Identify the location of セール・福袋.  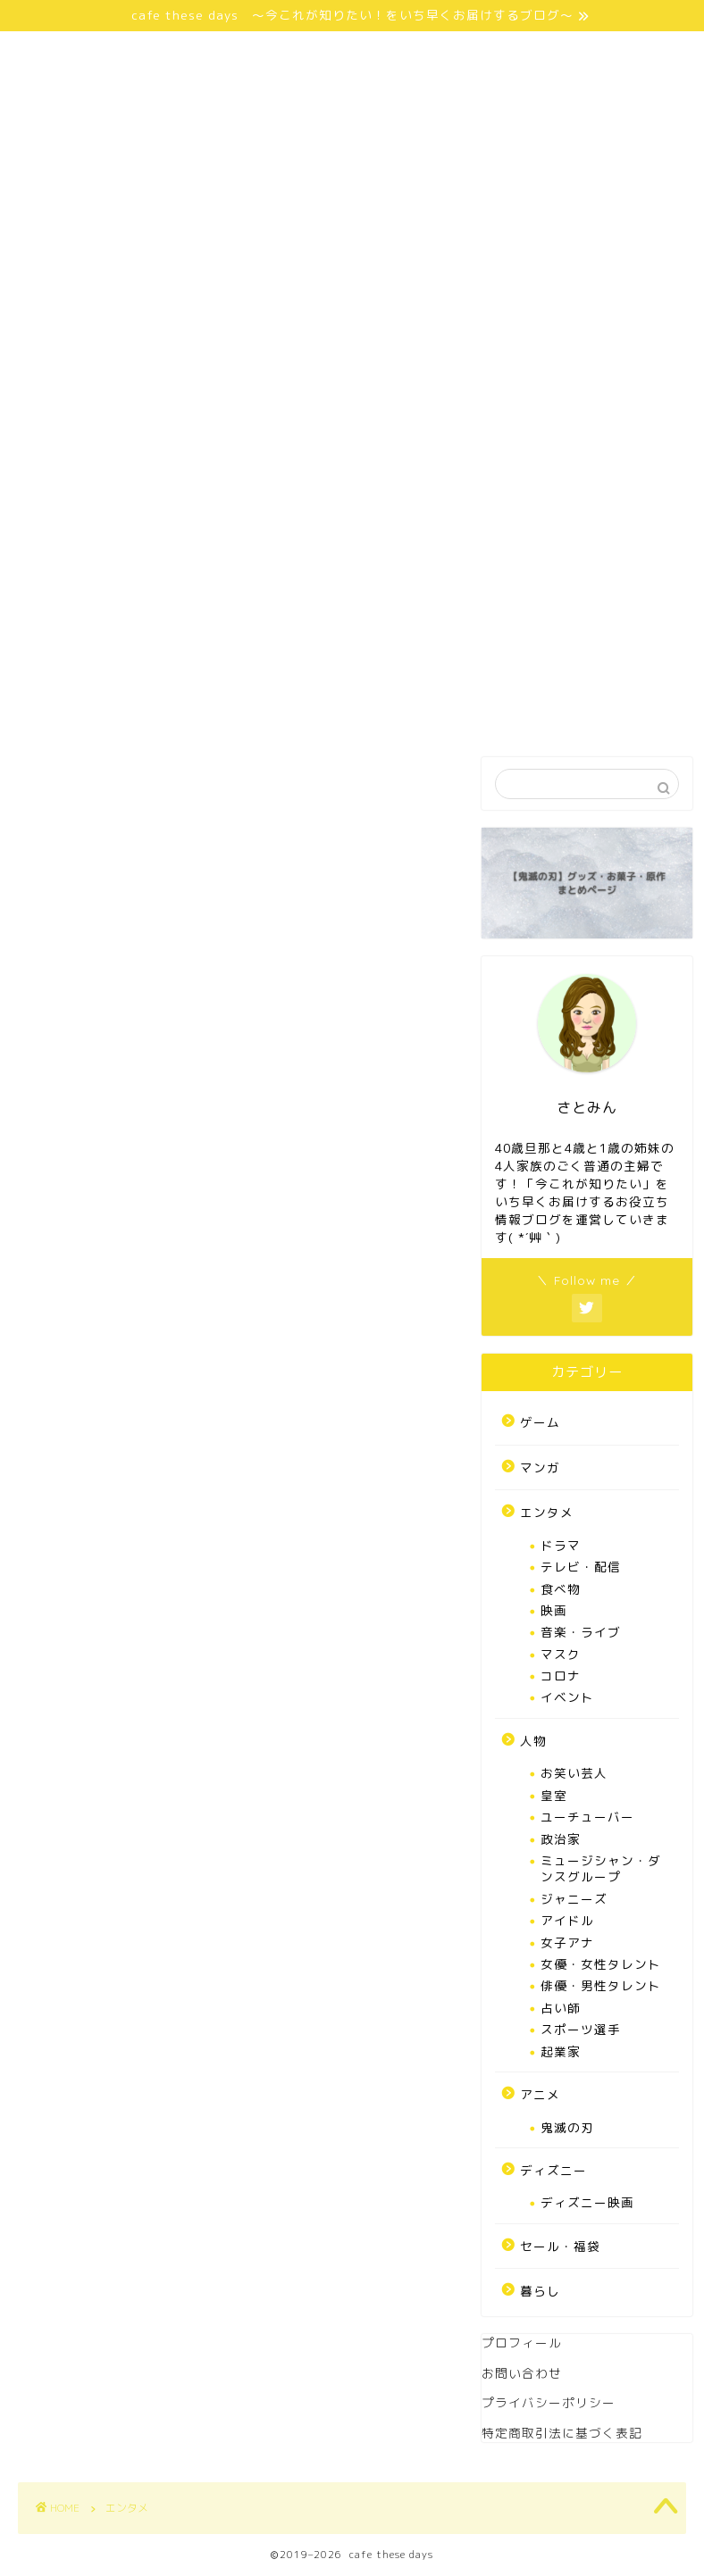
(560, 2246).